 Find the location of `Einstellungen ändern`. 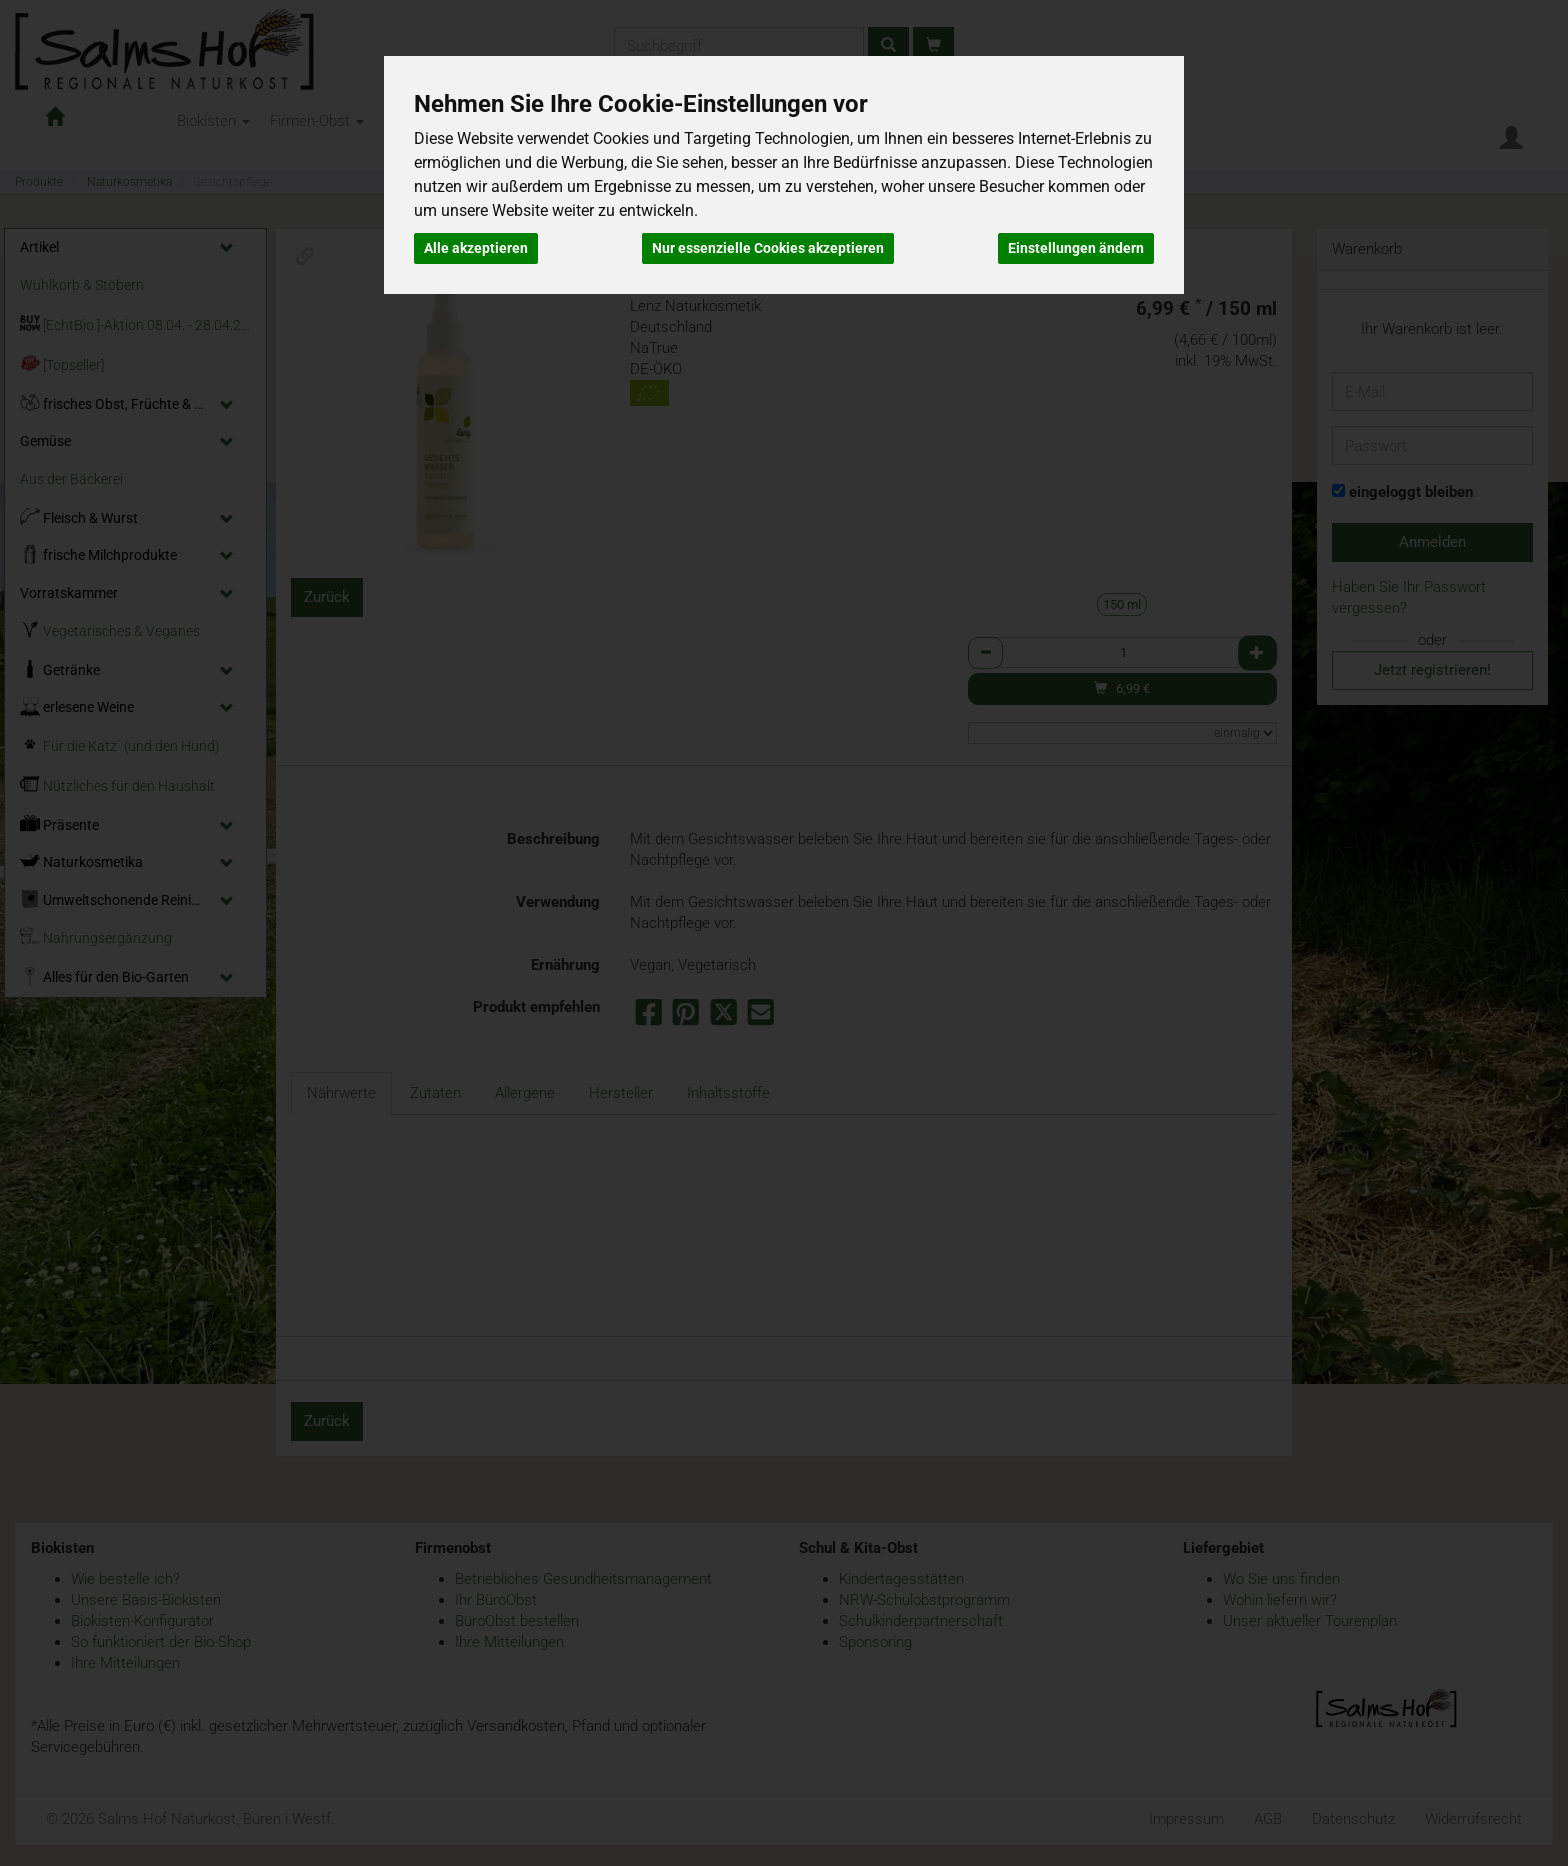

Einstellungen ändern is located at coordinates (1076, 248).